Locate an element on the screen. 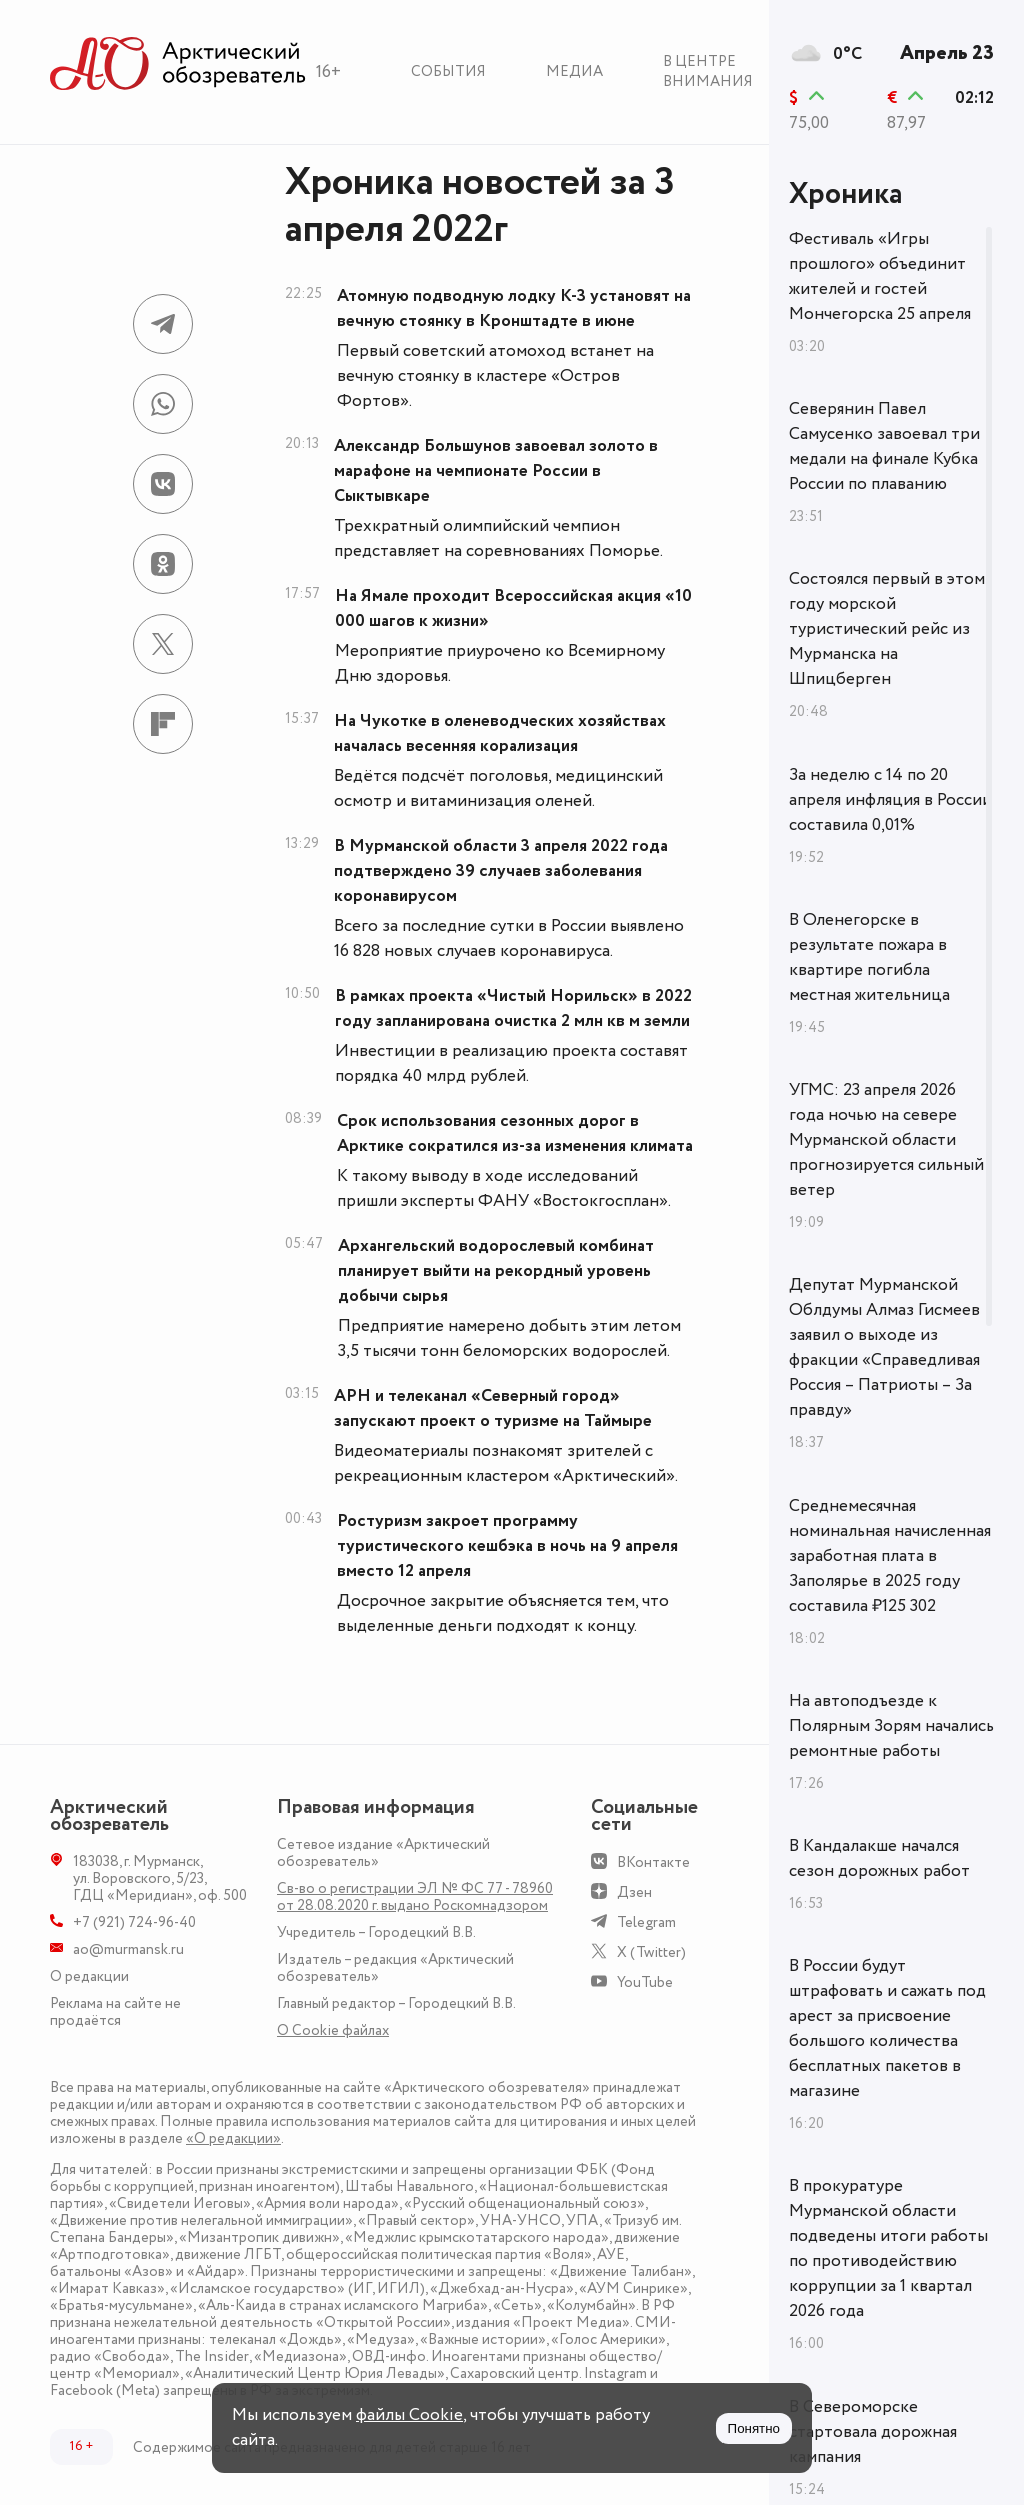  Реклама на сайте не продаётся is located at coordinates (115, 2012).